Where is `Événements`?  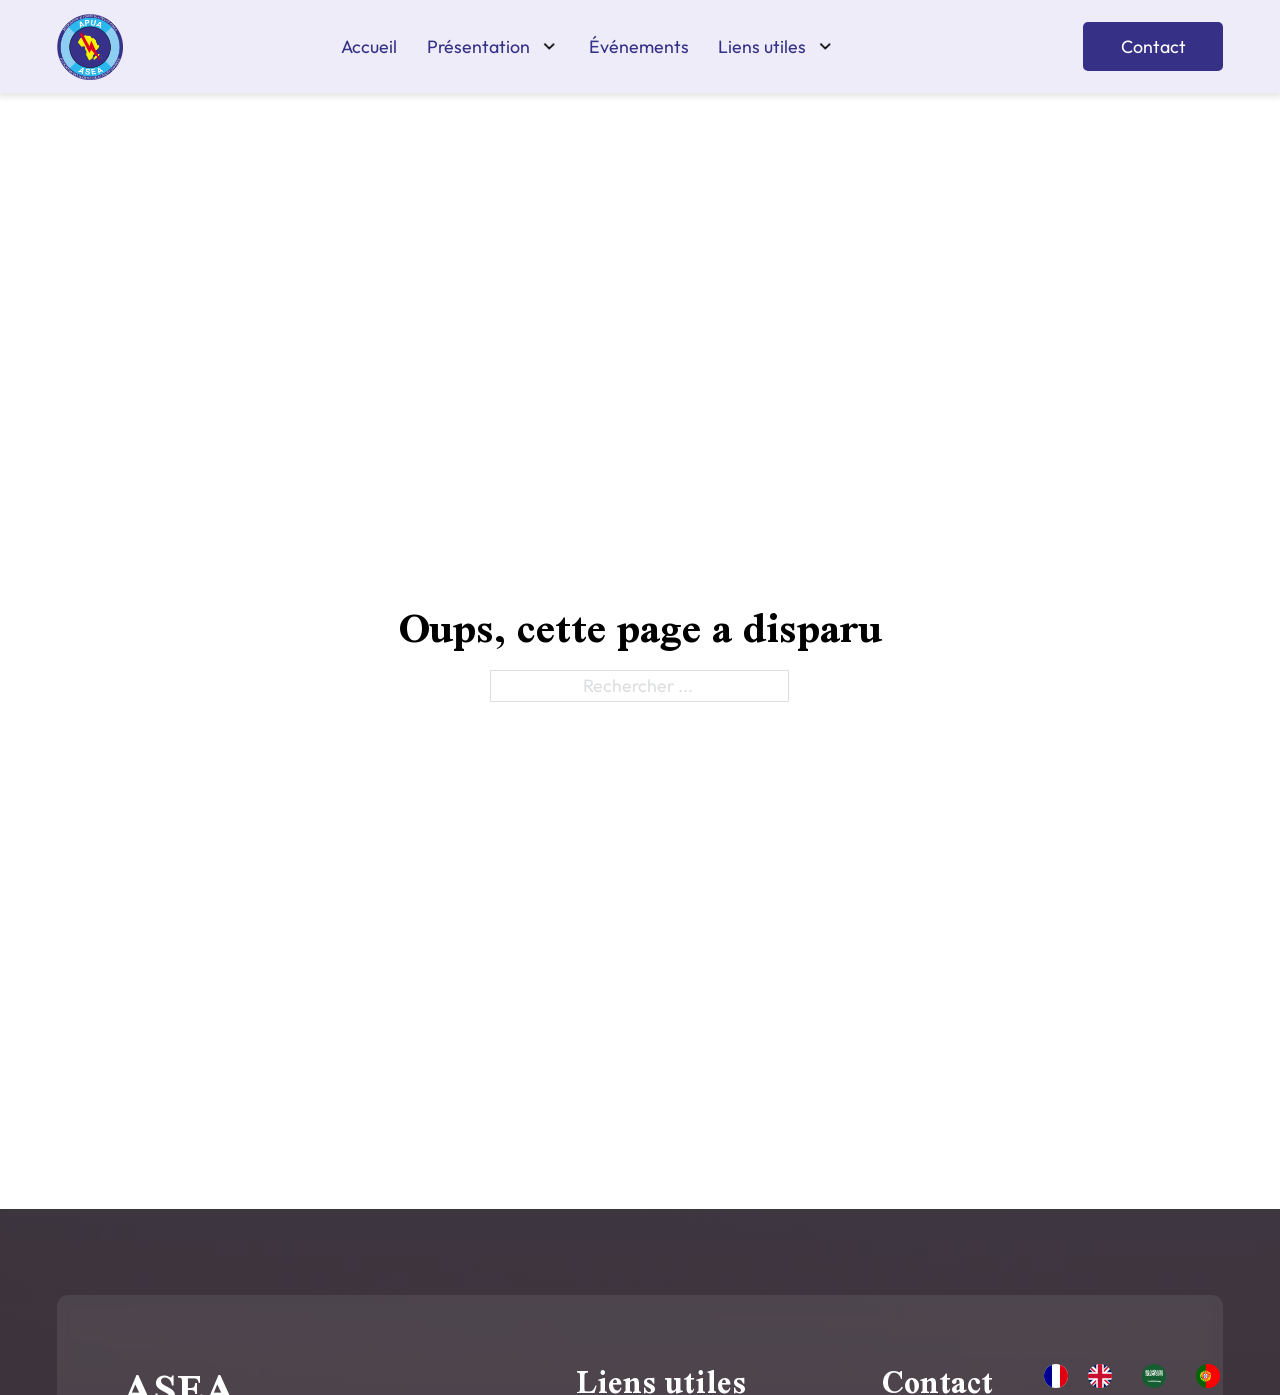
Événements is located at coordinates (639, 47).